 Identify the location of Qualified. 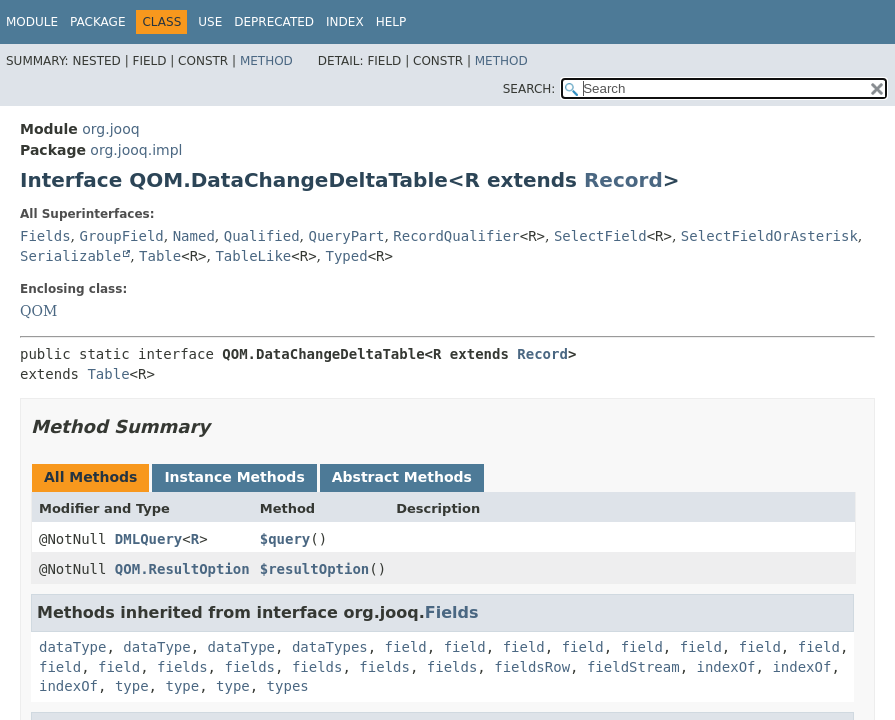
(262, 236).